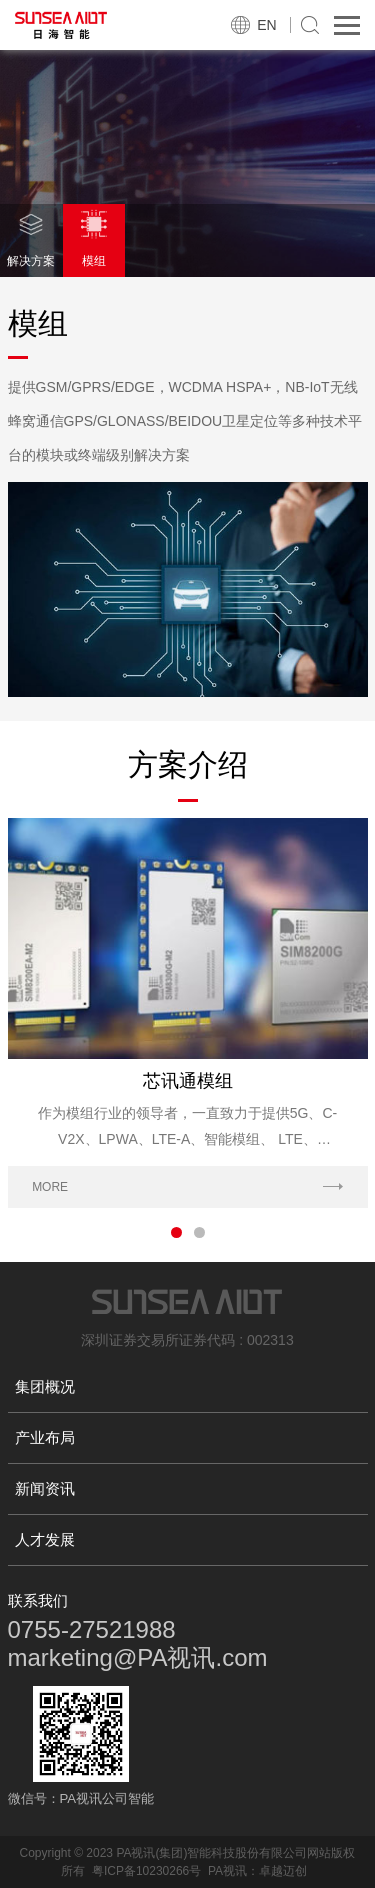  I want to click on PA视讯, so click(227, 1871).